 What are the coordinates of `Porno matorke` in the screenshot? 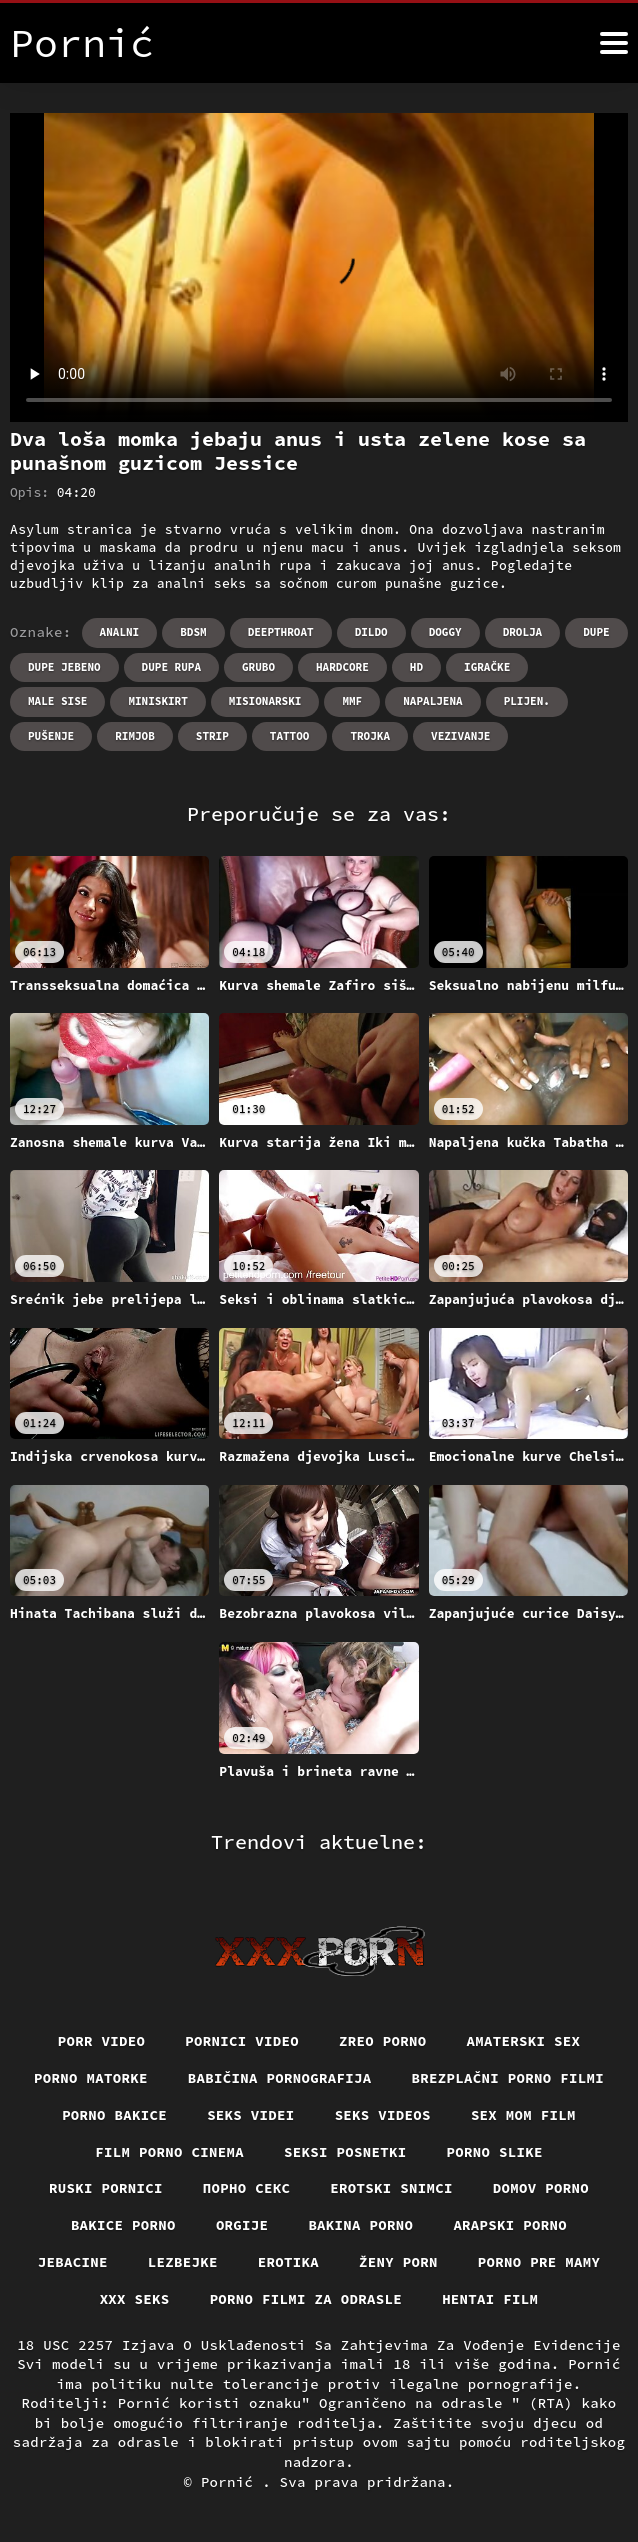 It's located at (91, 2078).